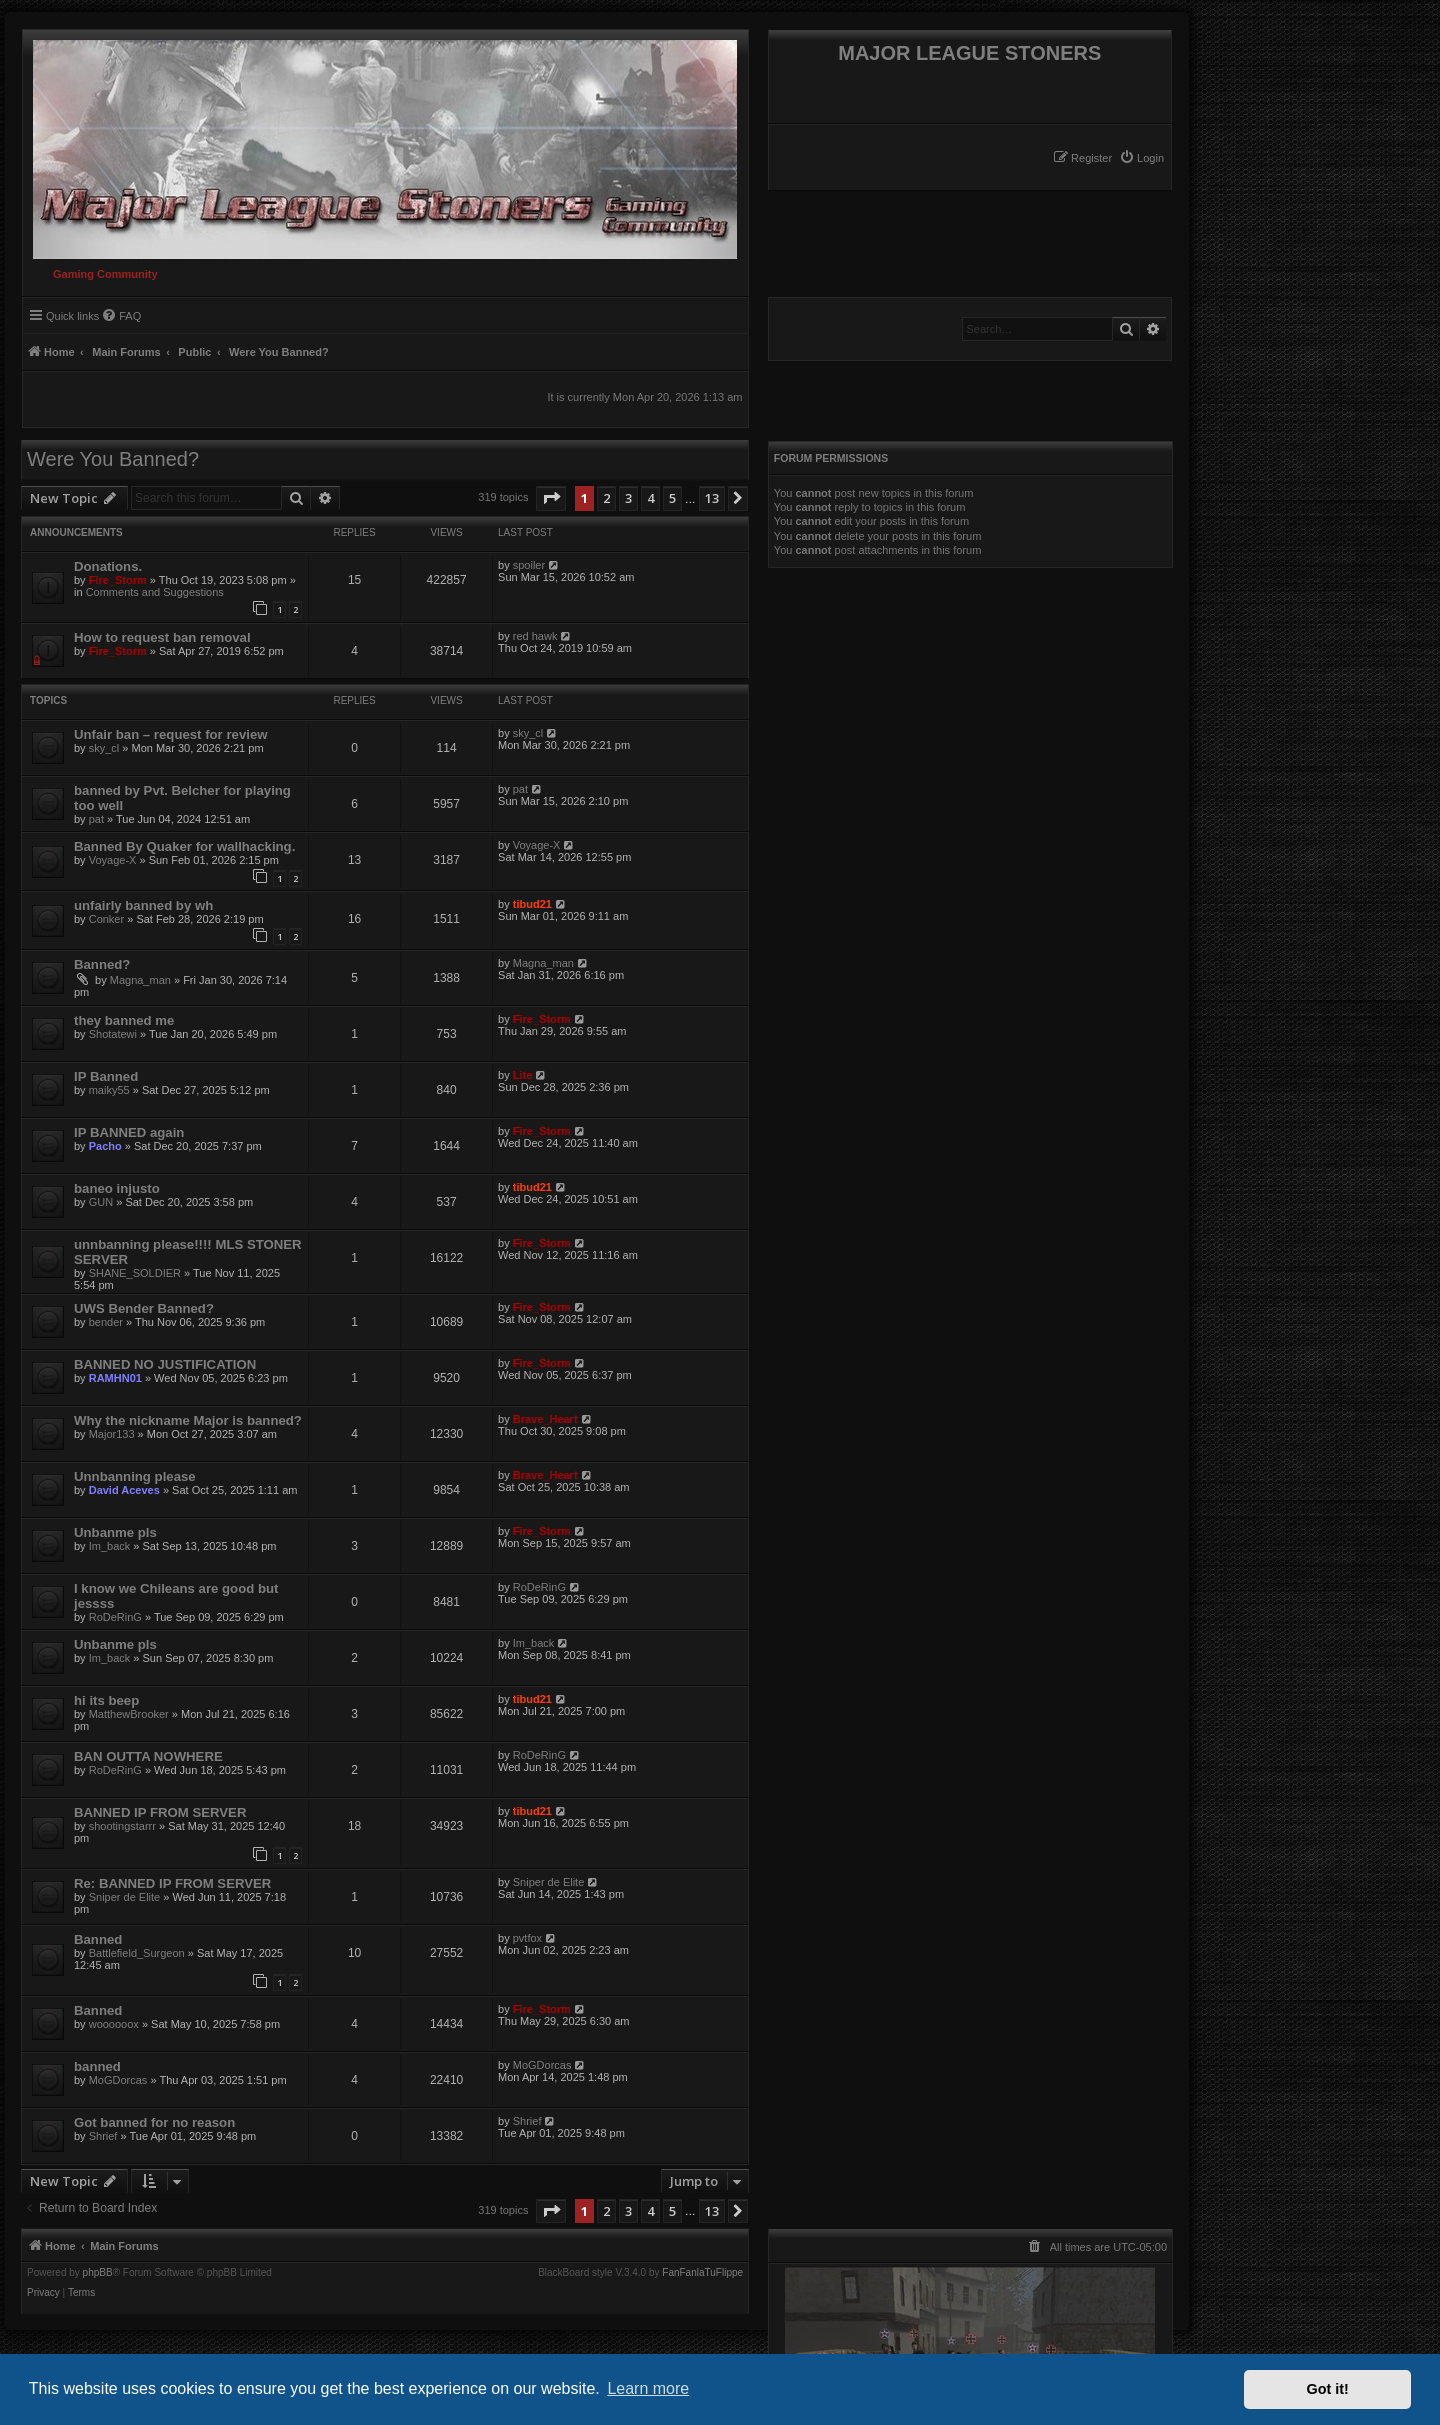 The image size is (1440, 2425). Describe the element at coordinates (125, 1897) in the screenshot. I see `Sniper de Elite` at that location.